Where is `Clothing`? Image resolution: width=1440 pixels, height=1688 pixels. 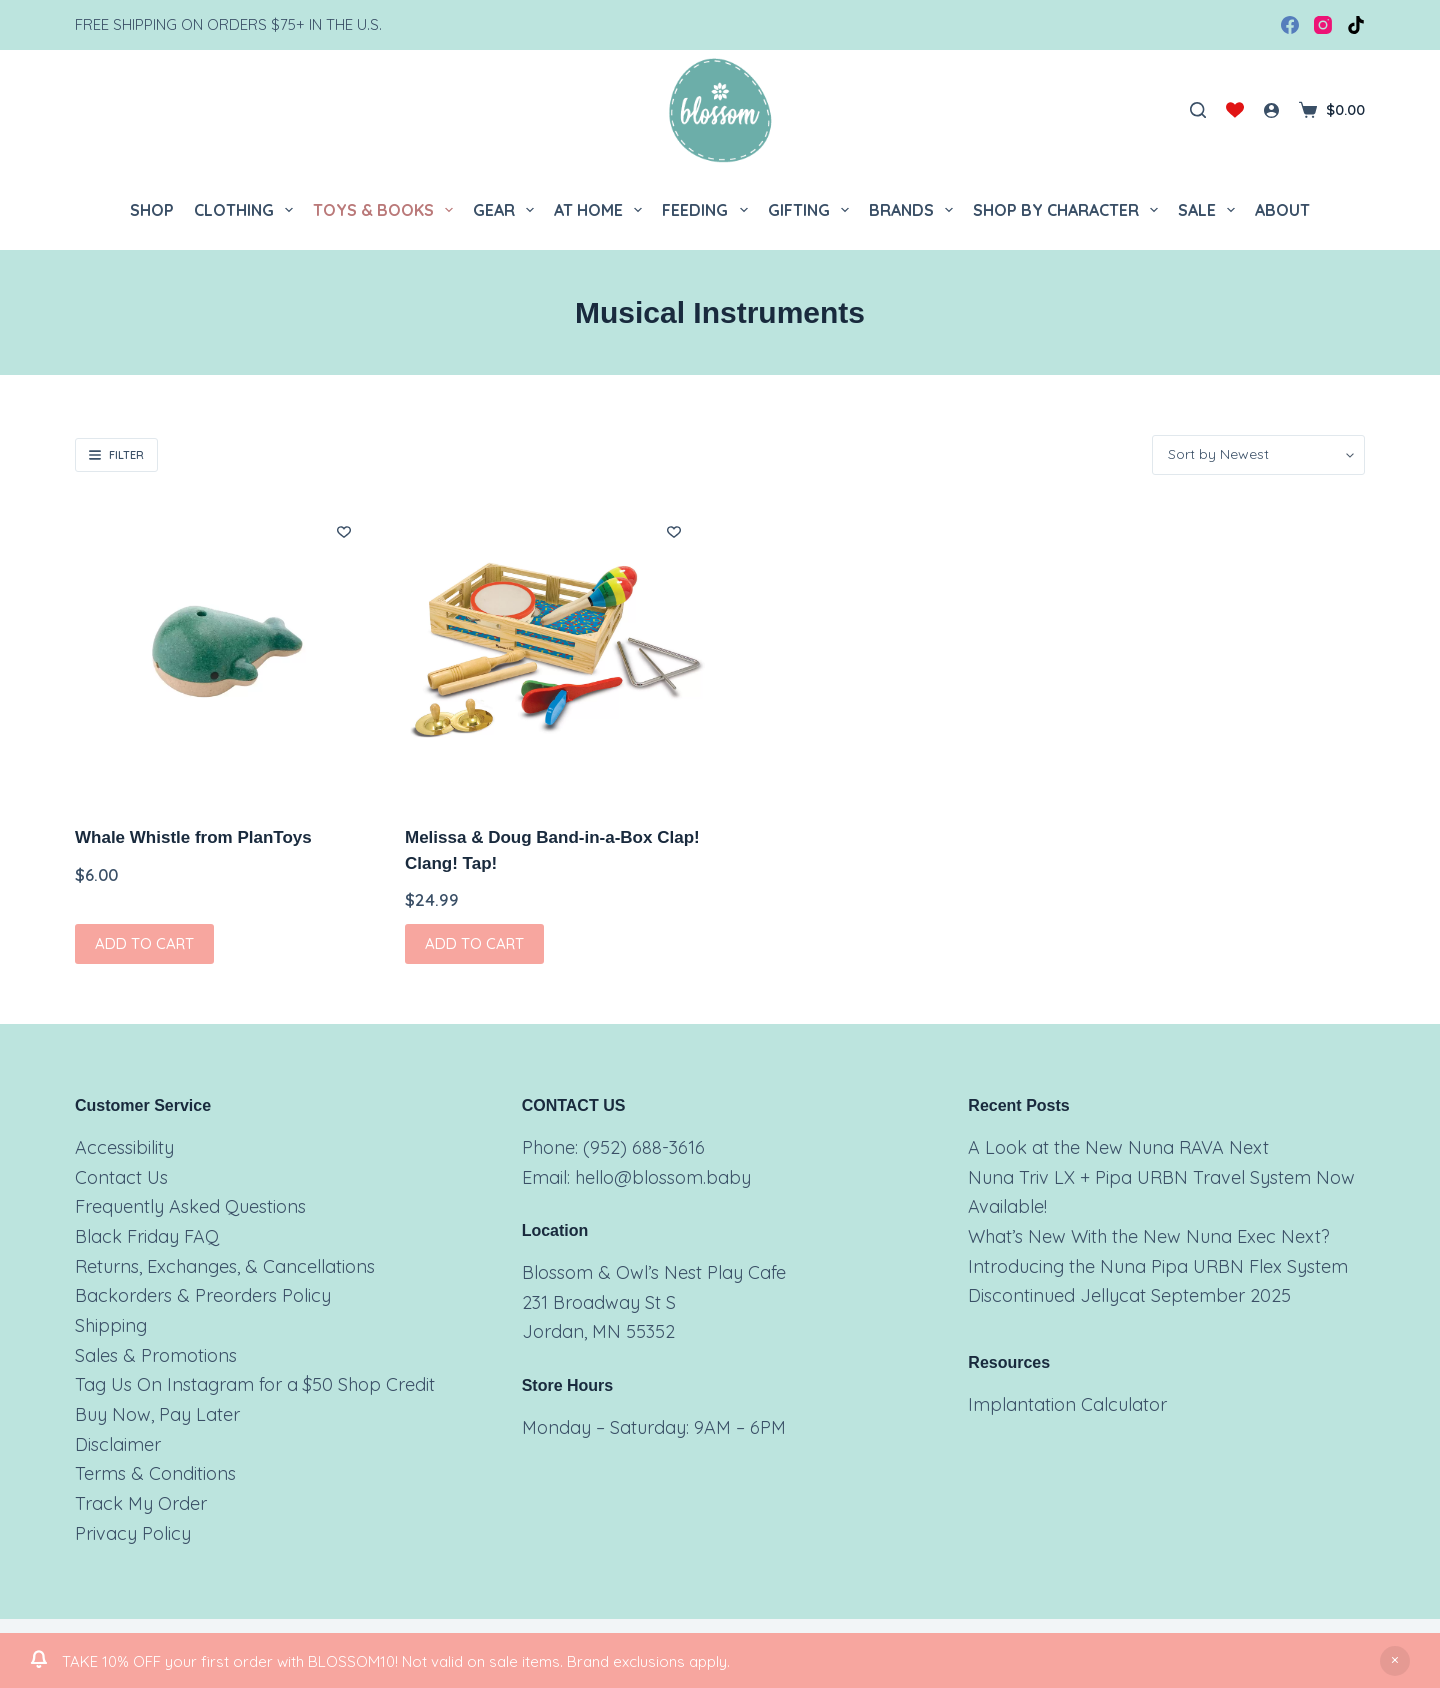
Clothing is located at coordinates (247, 210).